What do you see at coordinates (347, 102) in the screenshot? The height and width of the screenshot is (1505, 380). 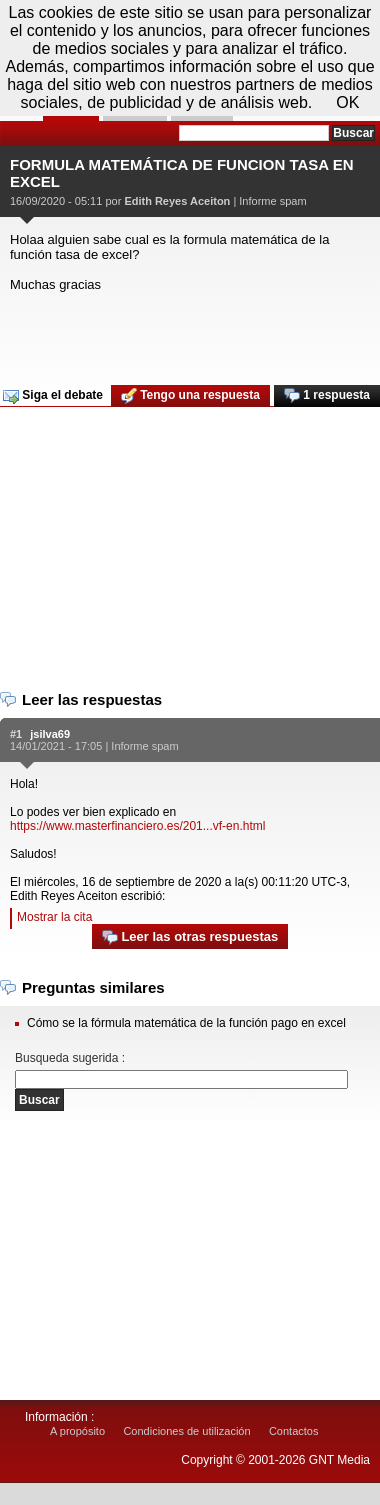 I see `OK` at bounding box center [347, 102].